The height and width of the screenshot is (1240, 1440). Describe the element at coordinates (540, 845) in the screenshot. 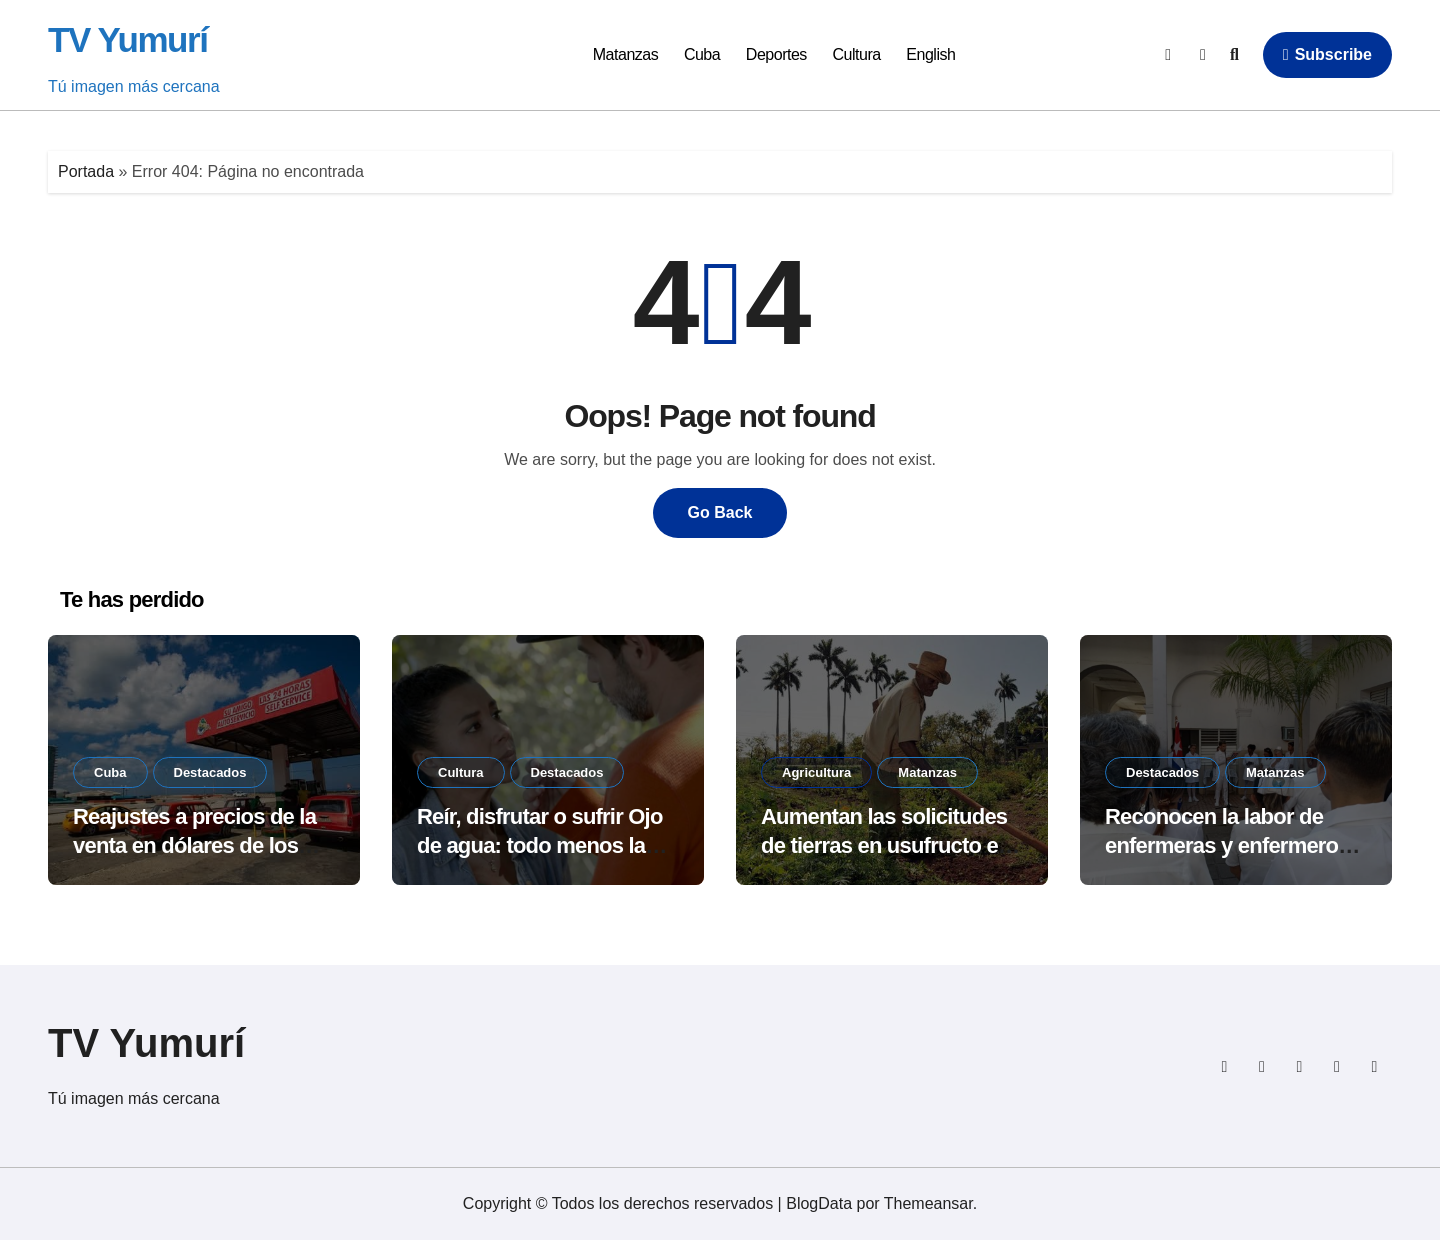

I see `Reír, disfrutar o sufrir Ojo de agua: todo menos la indiferencia` at that location.